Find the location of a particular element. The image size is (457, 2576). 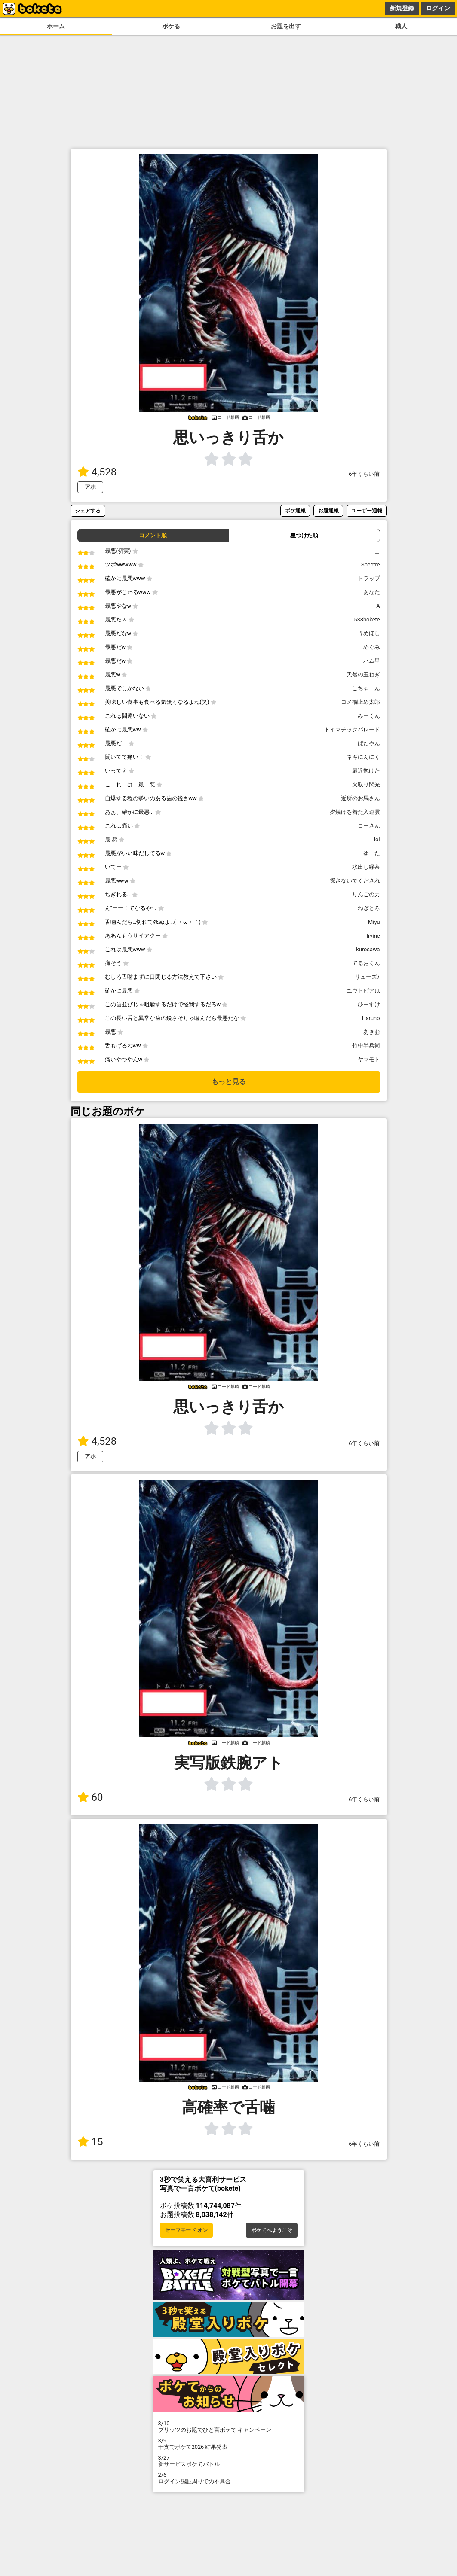

夕焼けを着た入道雲 is located at coordinates (355, 812).